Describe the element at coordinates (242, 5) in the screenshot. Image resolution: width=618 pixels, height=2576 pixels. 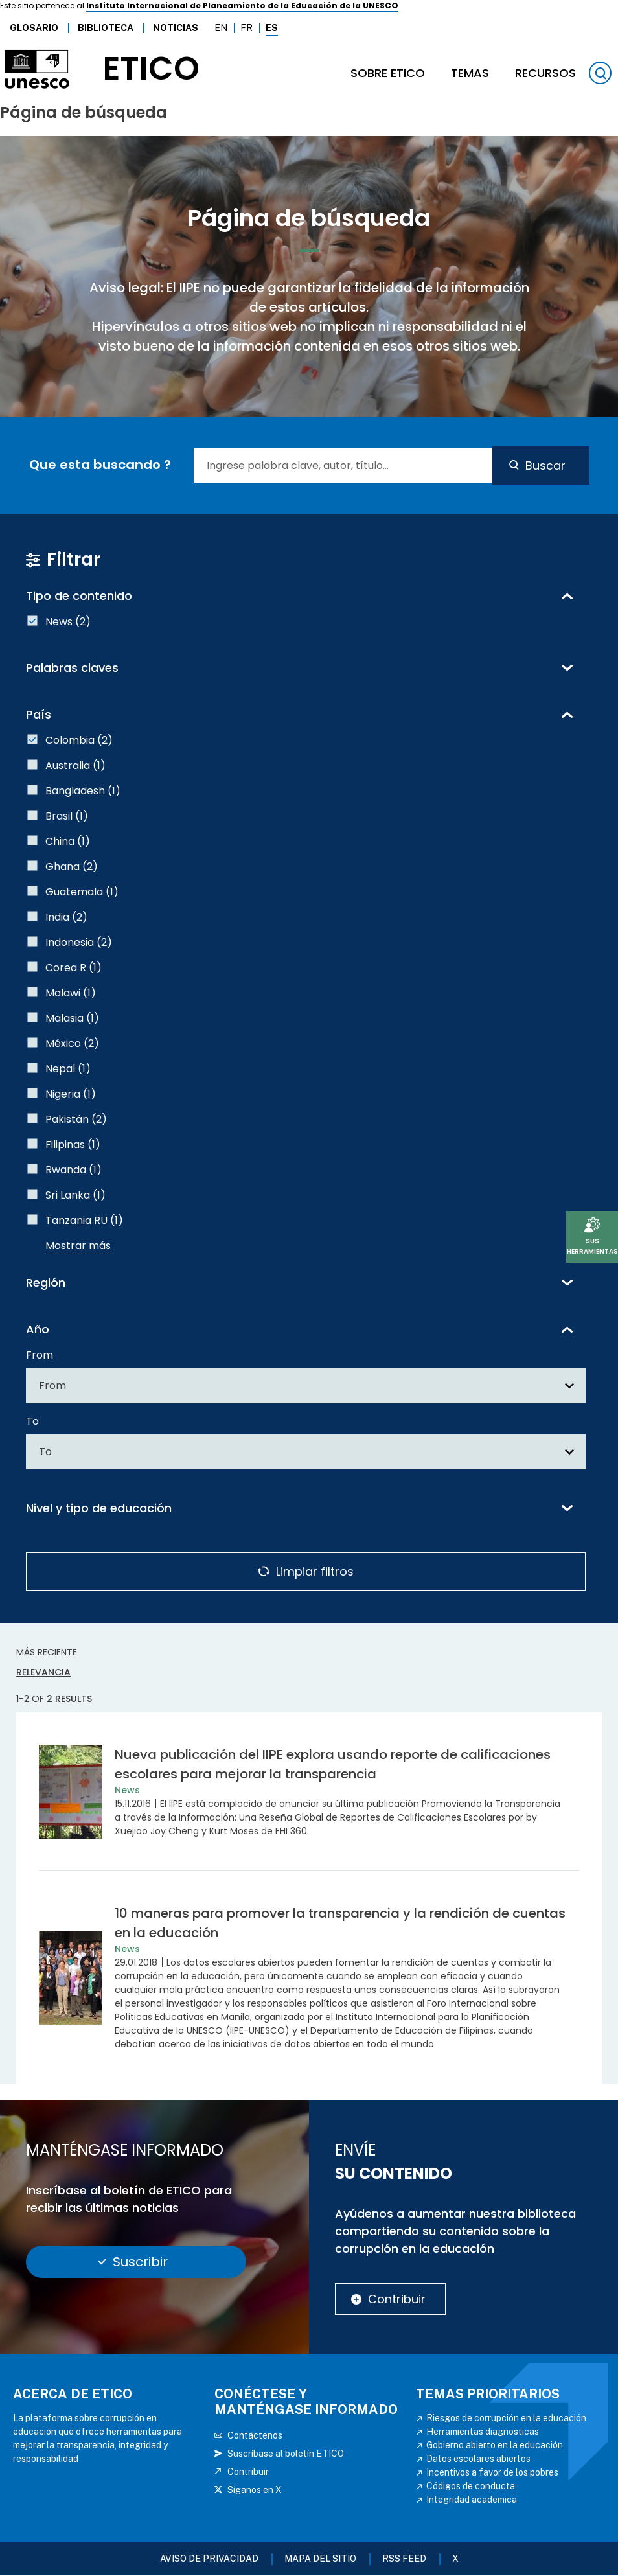
I see `Instituto Internacional de Planeamiento de la Educación de la UNESCO` at that location.